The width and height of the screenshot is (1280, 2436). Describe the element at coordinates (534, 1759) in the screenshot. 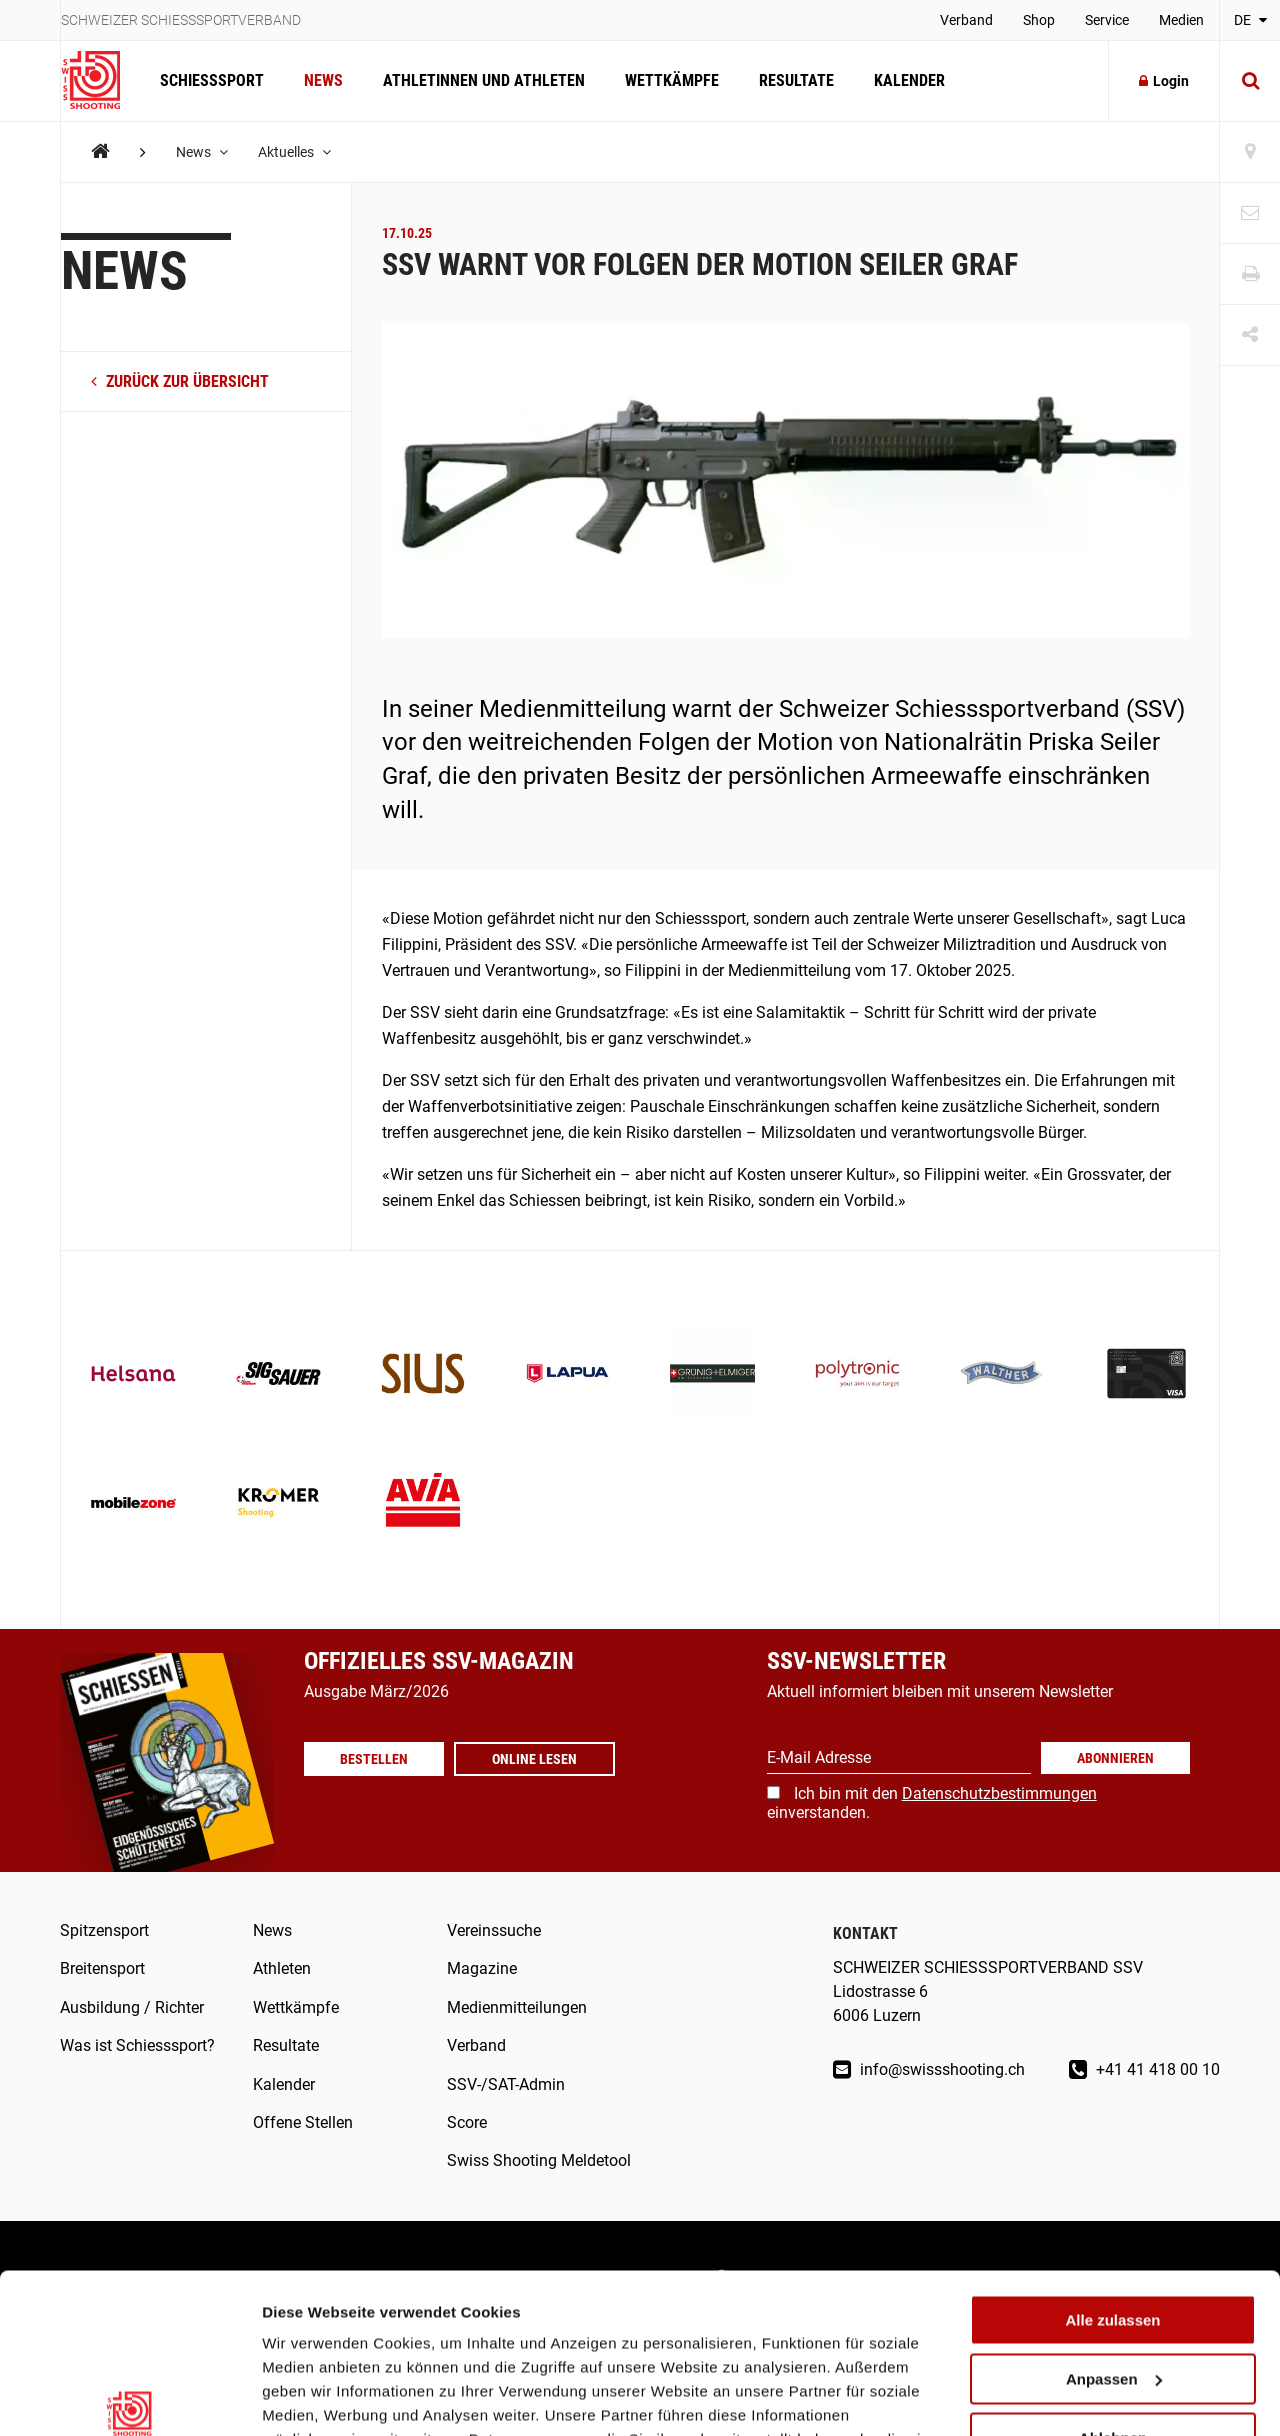

I see `Online lesen` at that location.